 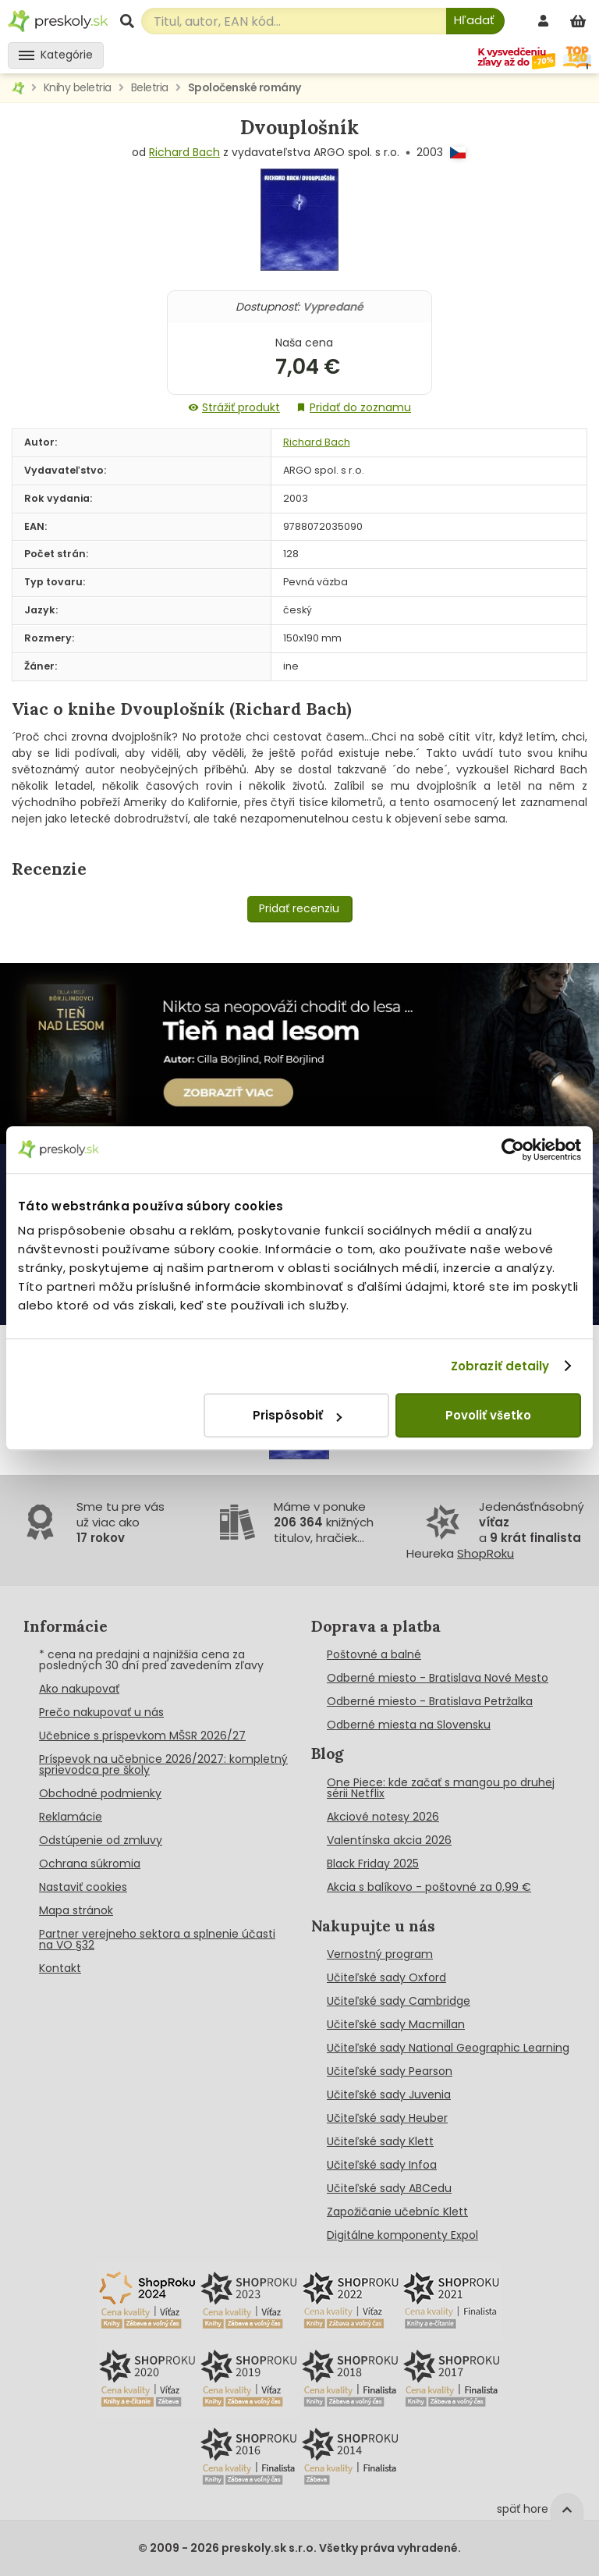 I want to click on Valentínska akcia 2026, so click(x=389, y=1840).